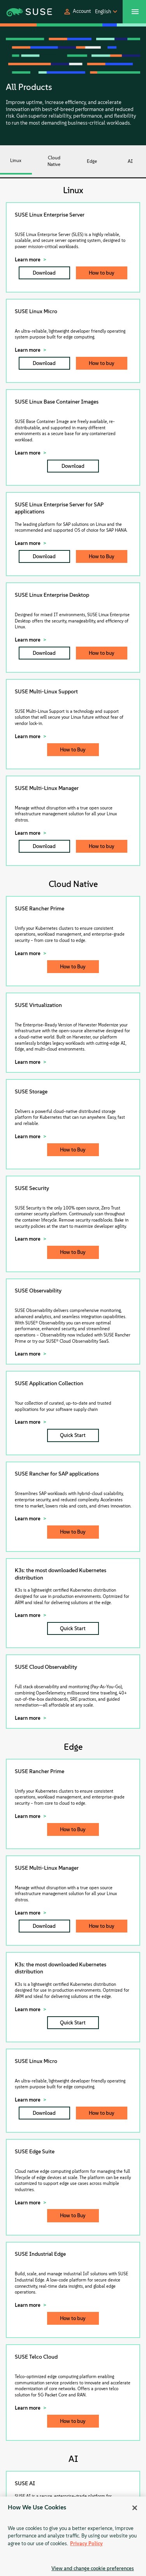  Describe the element at coordinates (44, 273) in the screenshot. I see `Download` at that location.